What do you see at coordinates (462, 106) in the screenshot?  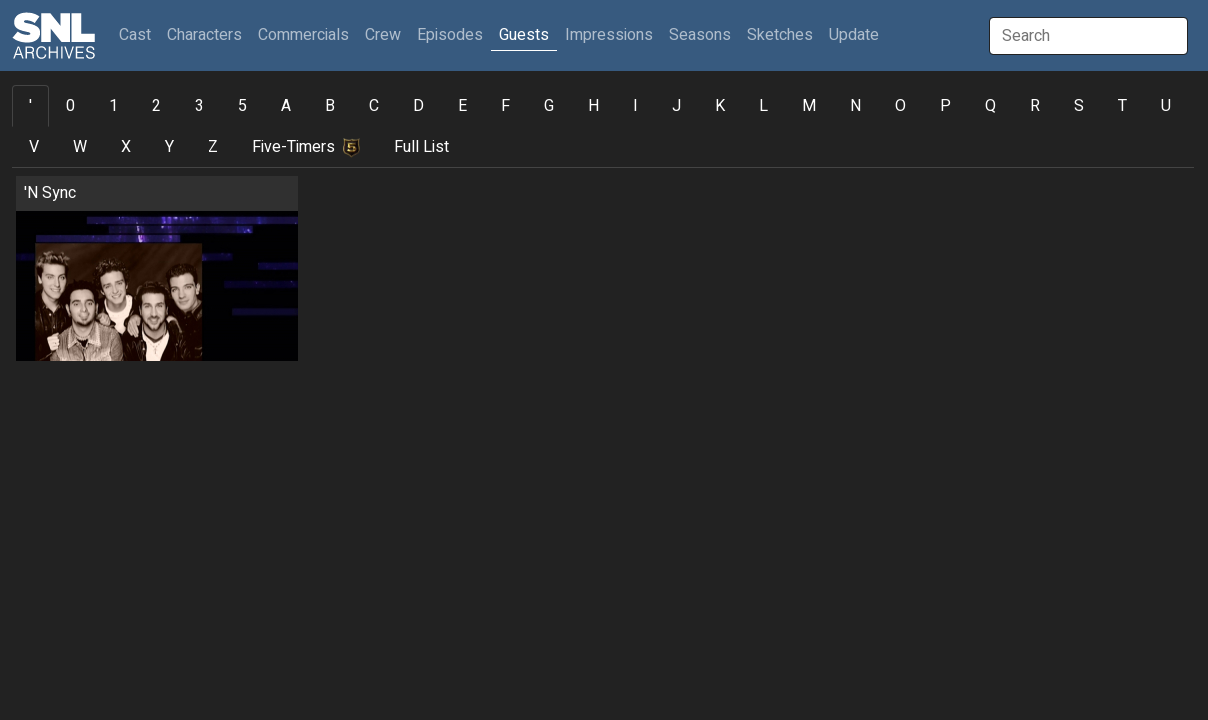 I see `E [tab]` at bounding box center [462, 106].